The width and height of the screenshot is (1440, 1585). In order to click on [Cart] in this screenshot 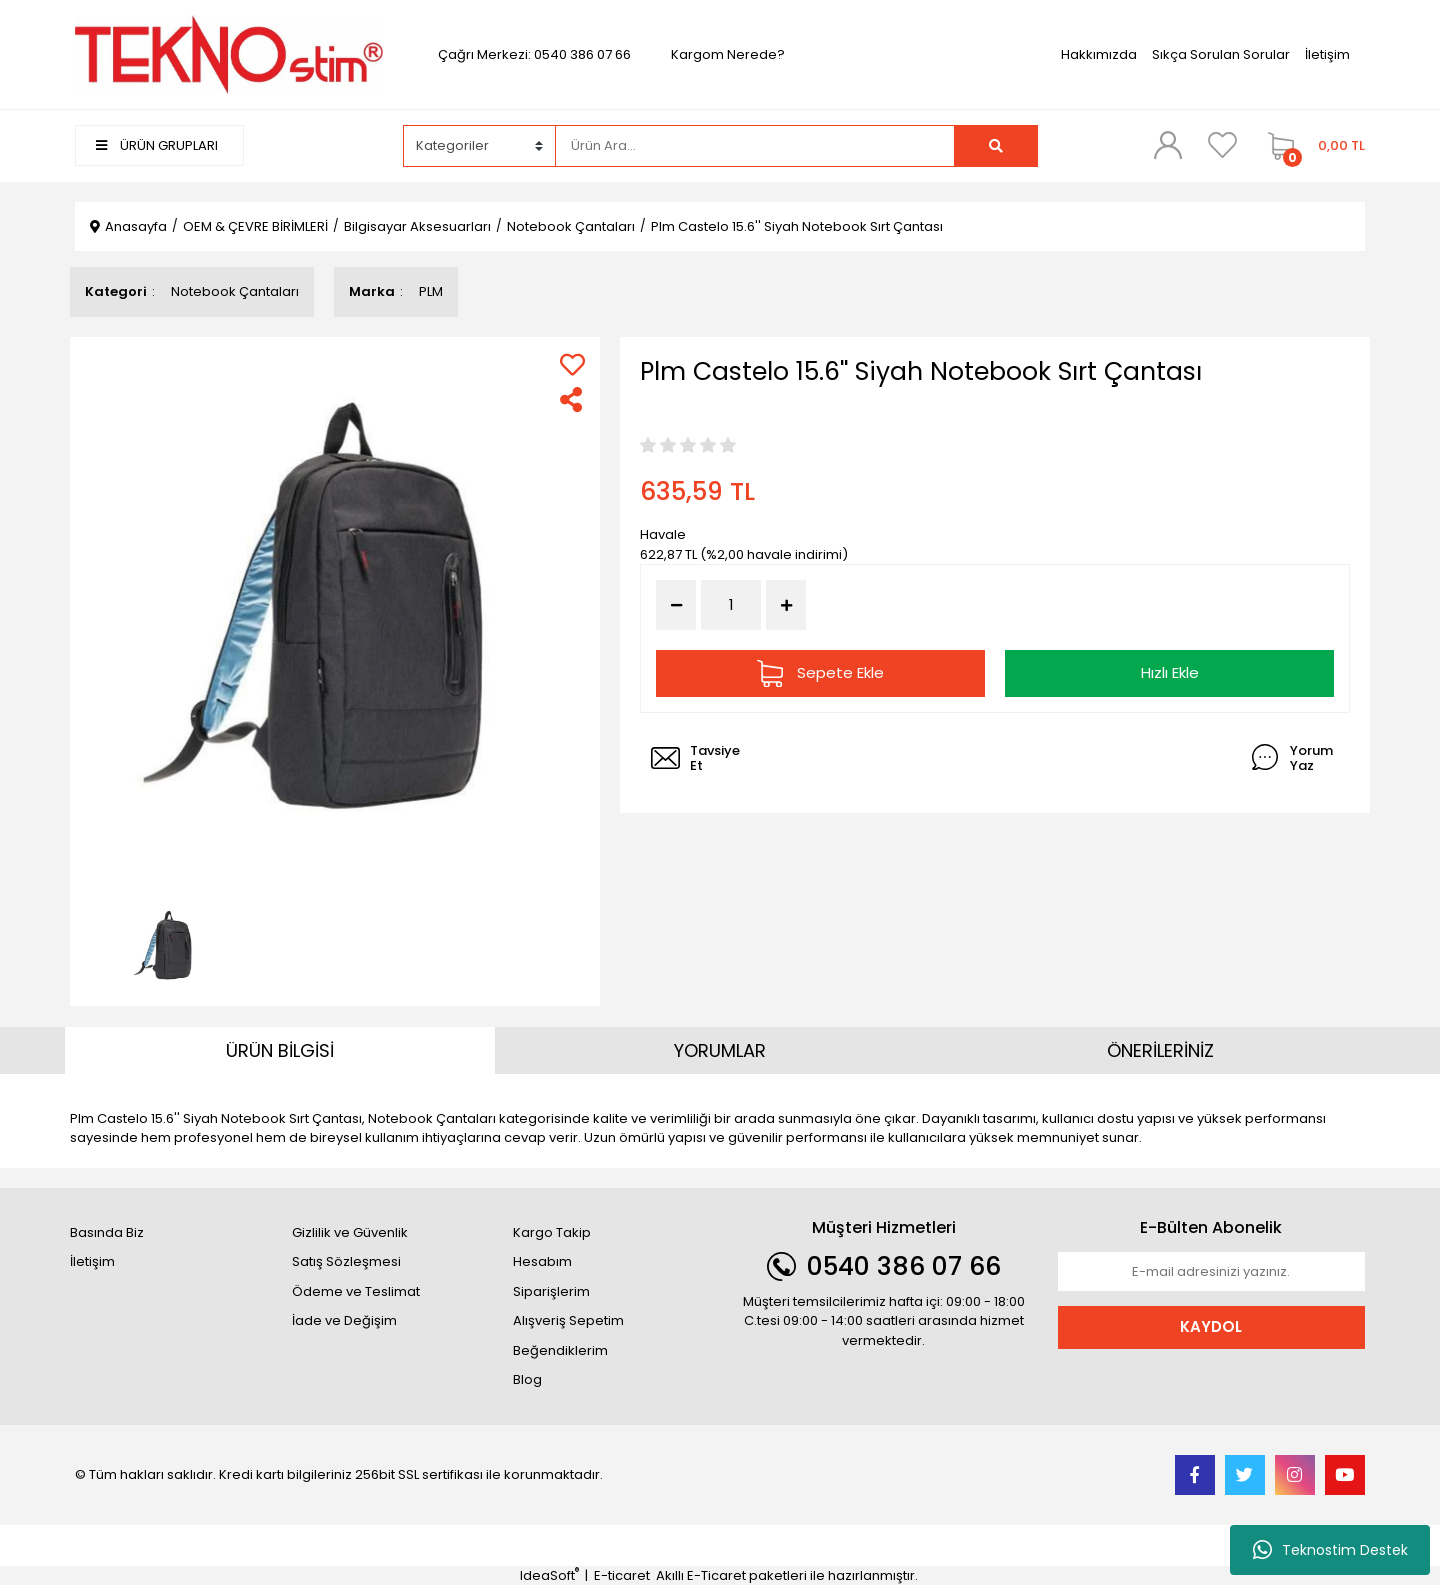, I will do `click(1311, 146)`.